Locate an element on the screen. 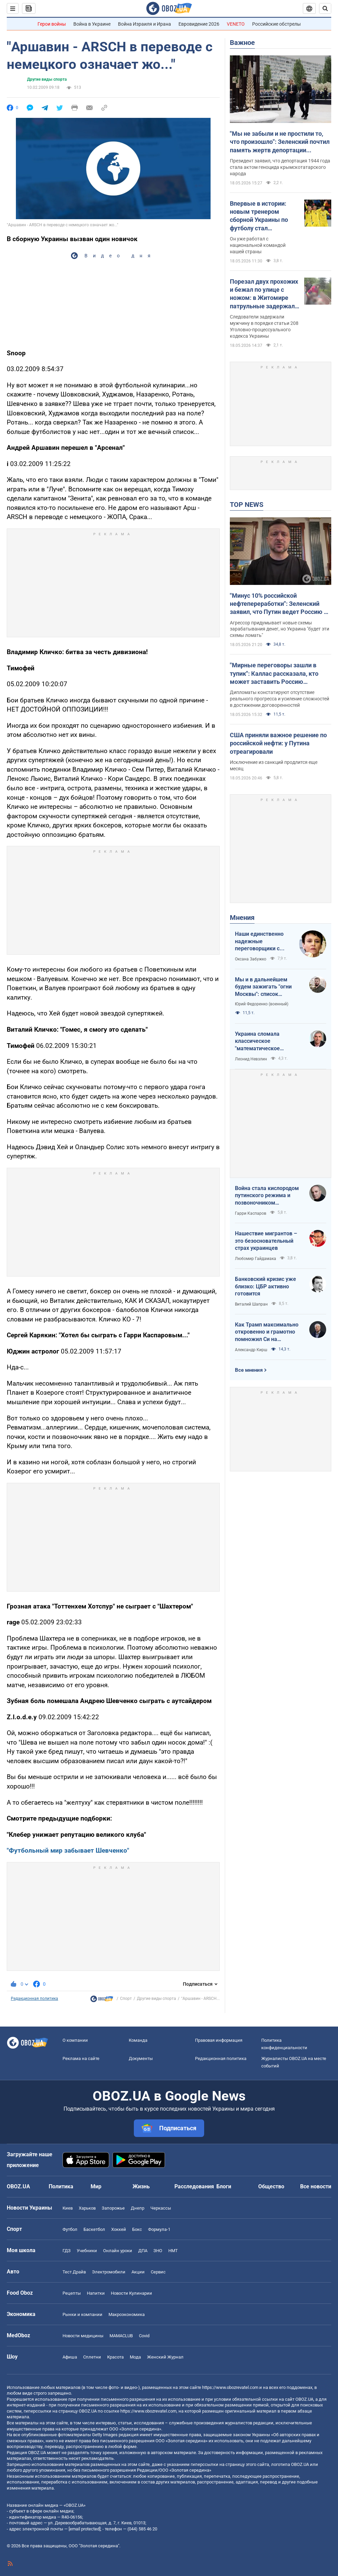 The height and width of the screenshot is (2576, 338). Редакционная политика is located at coordinates (34, 1998).